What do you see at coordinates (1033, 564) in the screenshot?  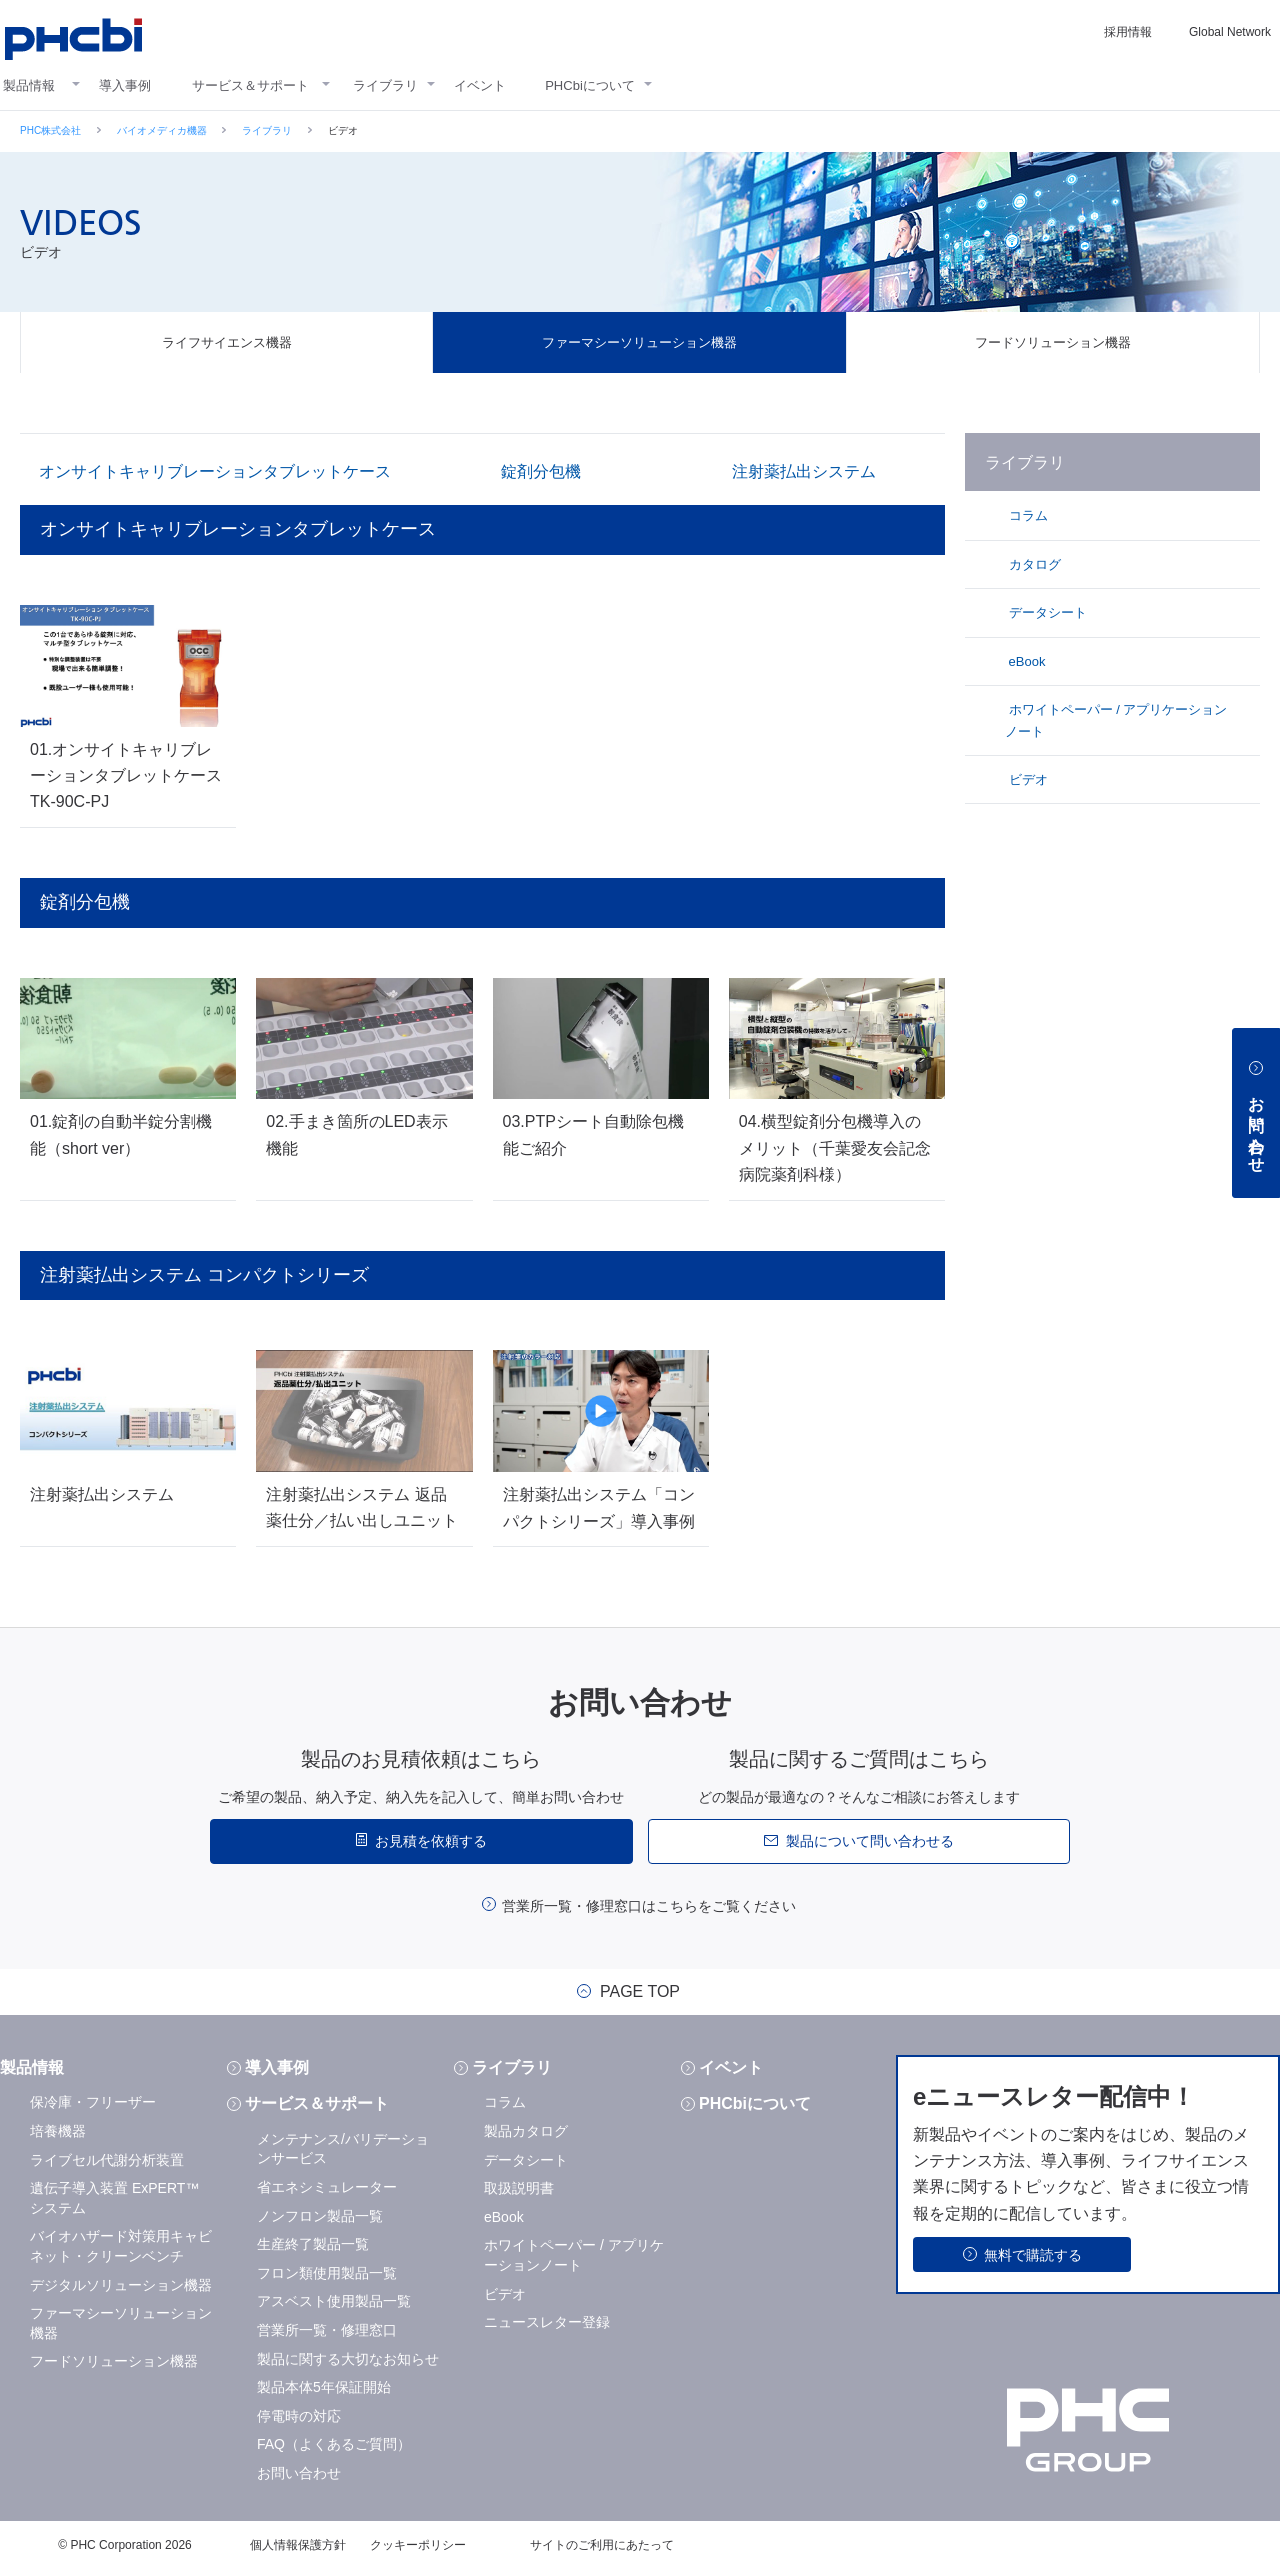 I see `カタログ` at bounding box center [1033, 564].